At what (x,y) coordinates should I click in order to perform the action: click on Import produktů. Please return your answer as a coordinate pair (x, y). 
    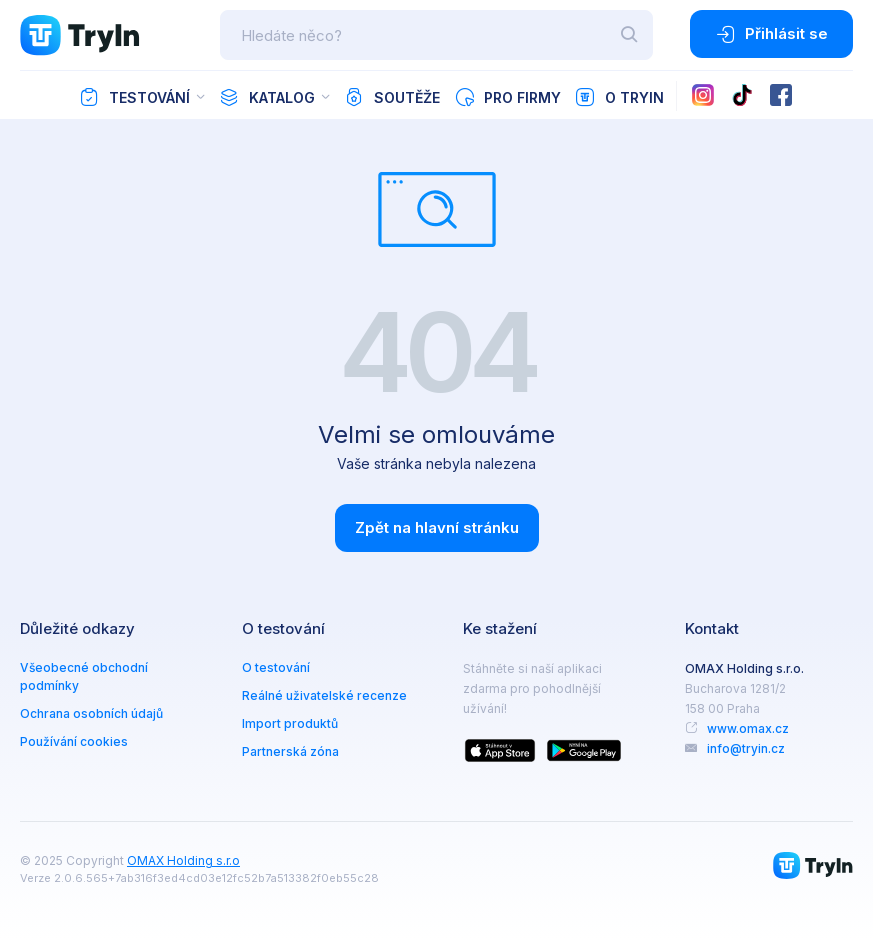
    Looking at the image, I should click on (290, 723).